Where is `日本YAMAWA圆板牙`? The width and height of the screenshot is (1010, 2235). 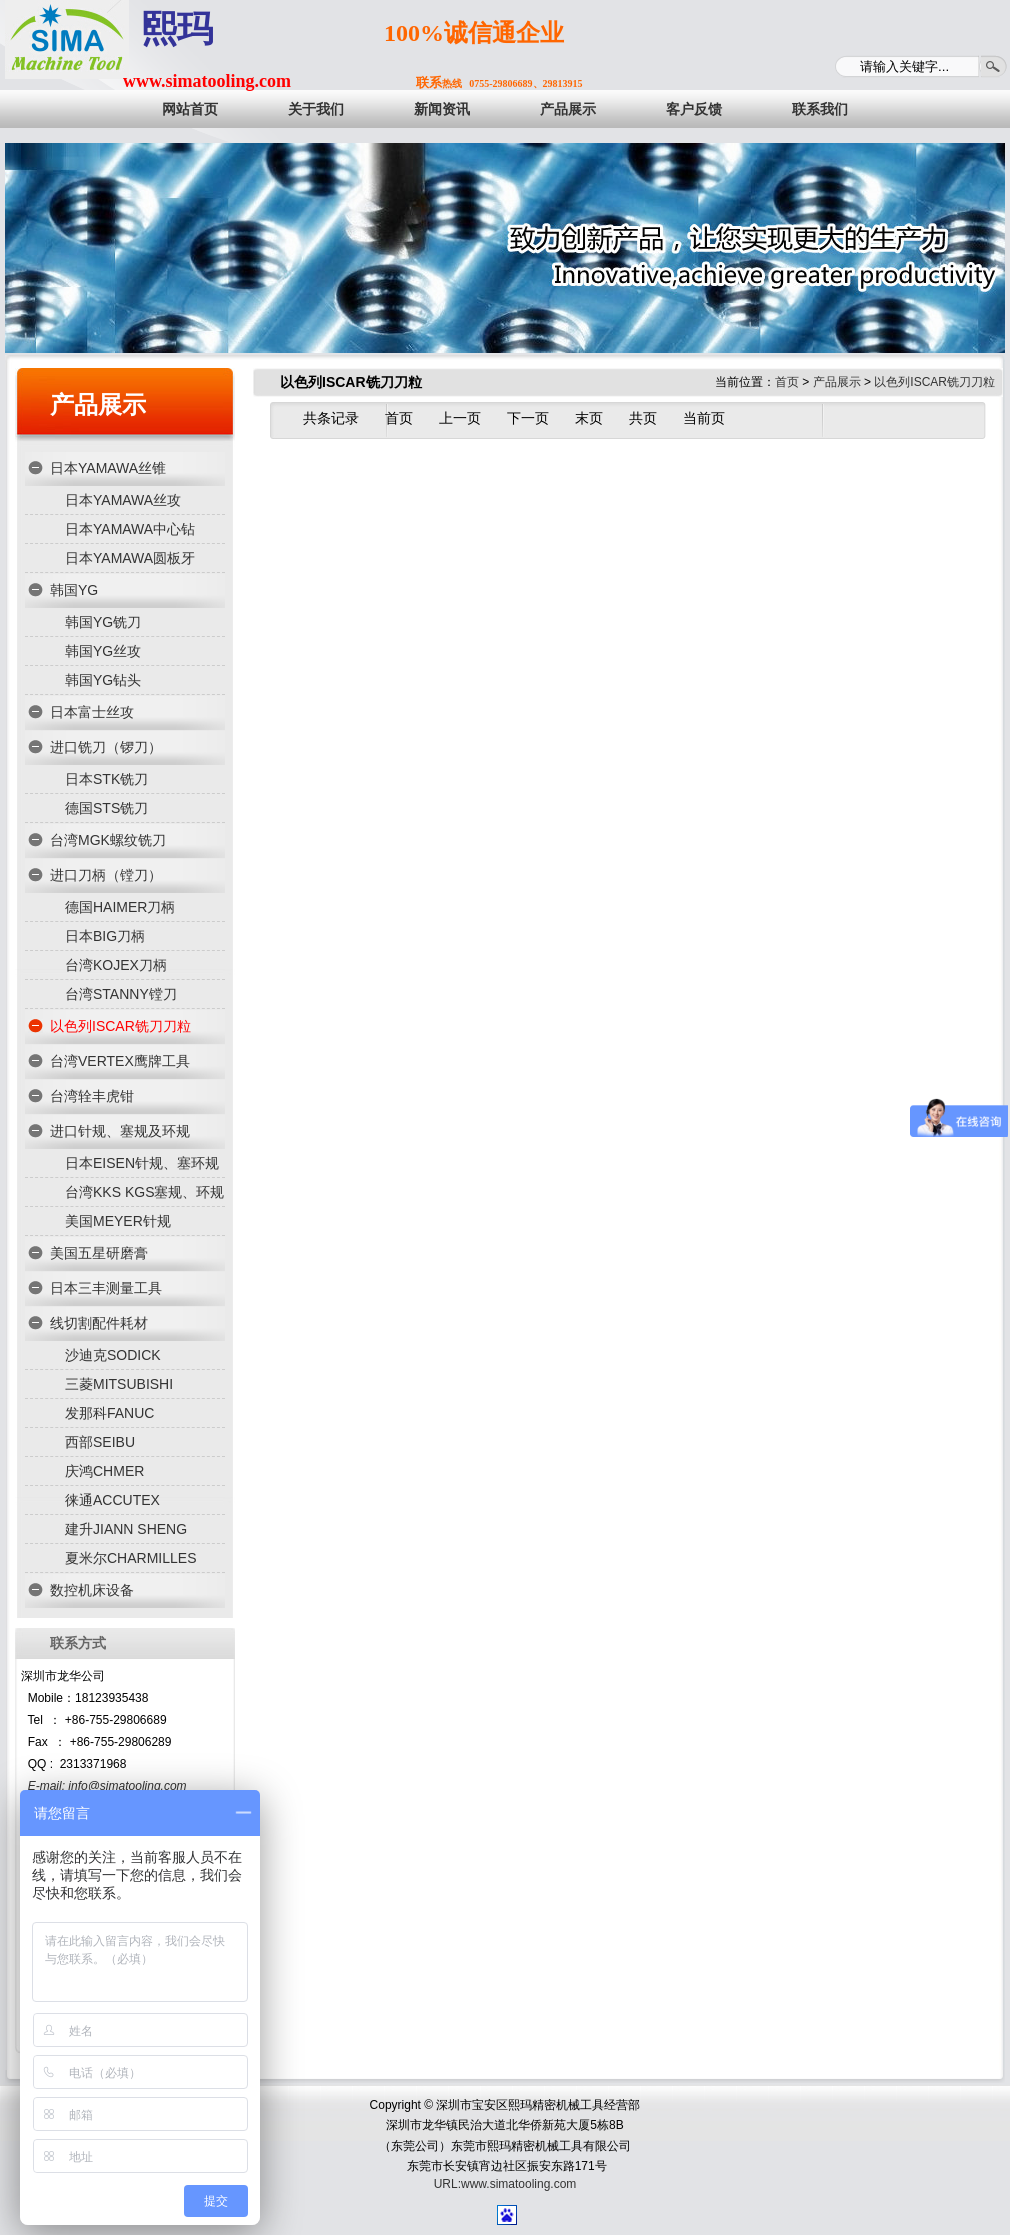 日本YAMAWA圆板牙 is located at coordinates (130, 558).